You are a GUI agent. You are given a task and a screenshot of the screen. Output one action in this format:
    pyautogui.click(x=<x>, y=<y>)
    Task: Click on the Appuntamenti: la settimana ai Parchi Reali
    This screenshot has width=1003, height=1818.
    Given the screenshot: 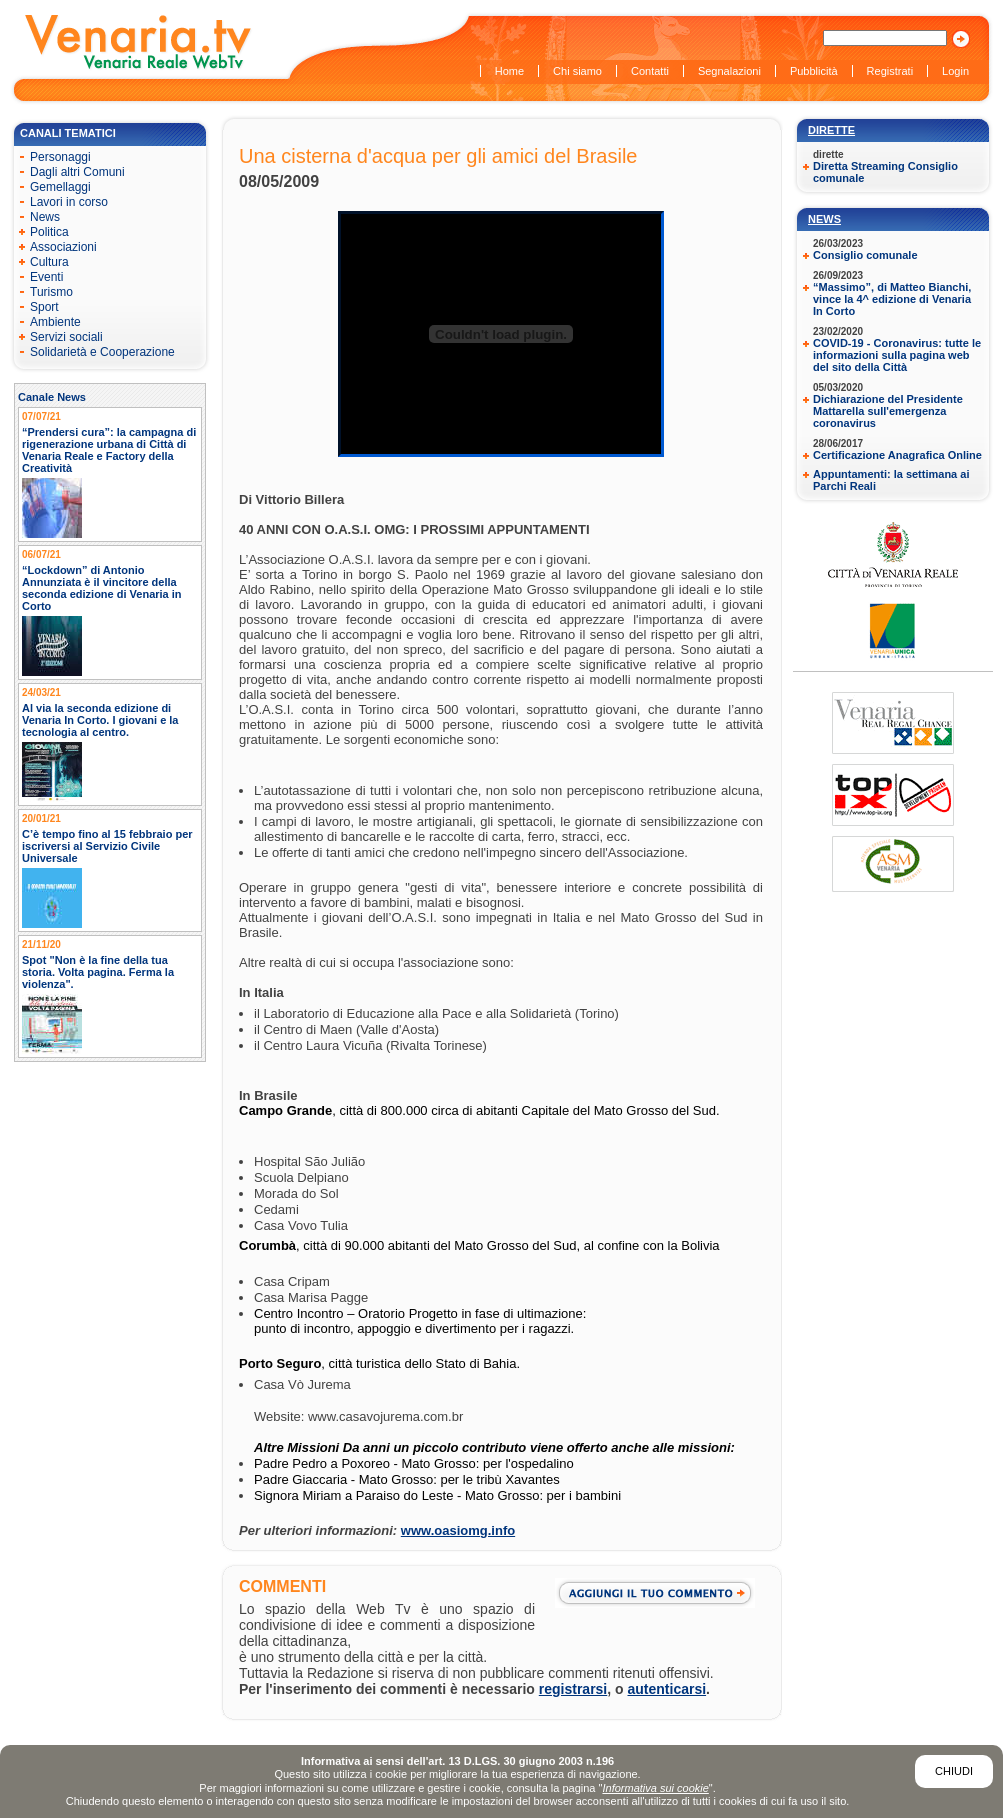 What is the action you would take?
    pyautogui.click(x=891, y=480)
    